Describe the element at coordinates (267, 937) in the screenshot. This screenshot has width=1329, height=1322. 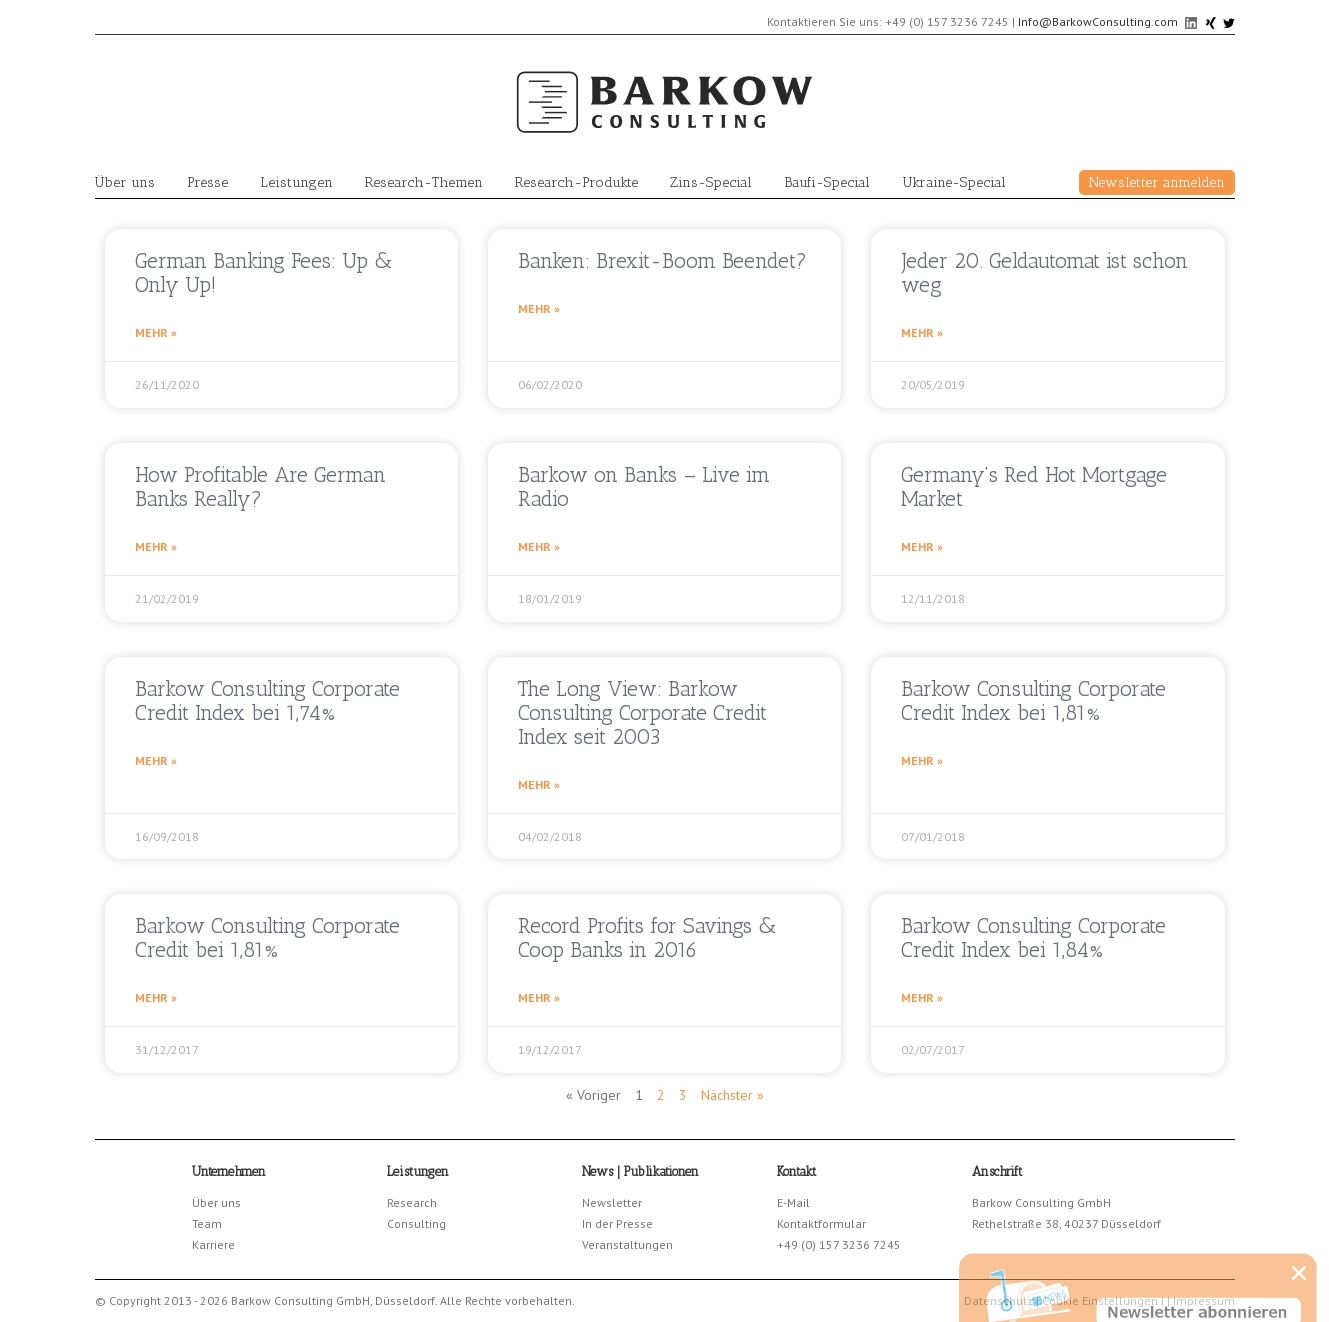
I see `Barkow Consulting Corporate Credit bei 1,81%` at that location.